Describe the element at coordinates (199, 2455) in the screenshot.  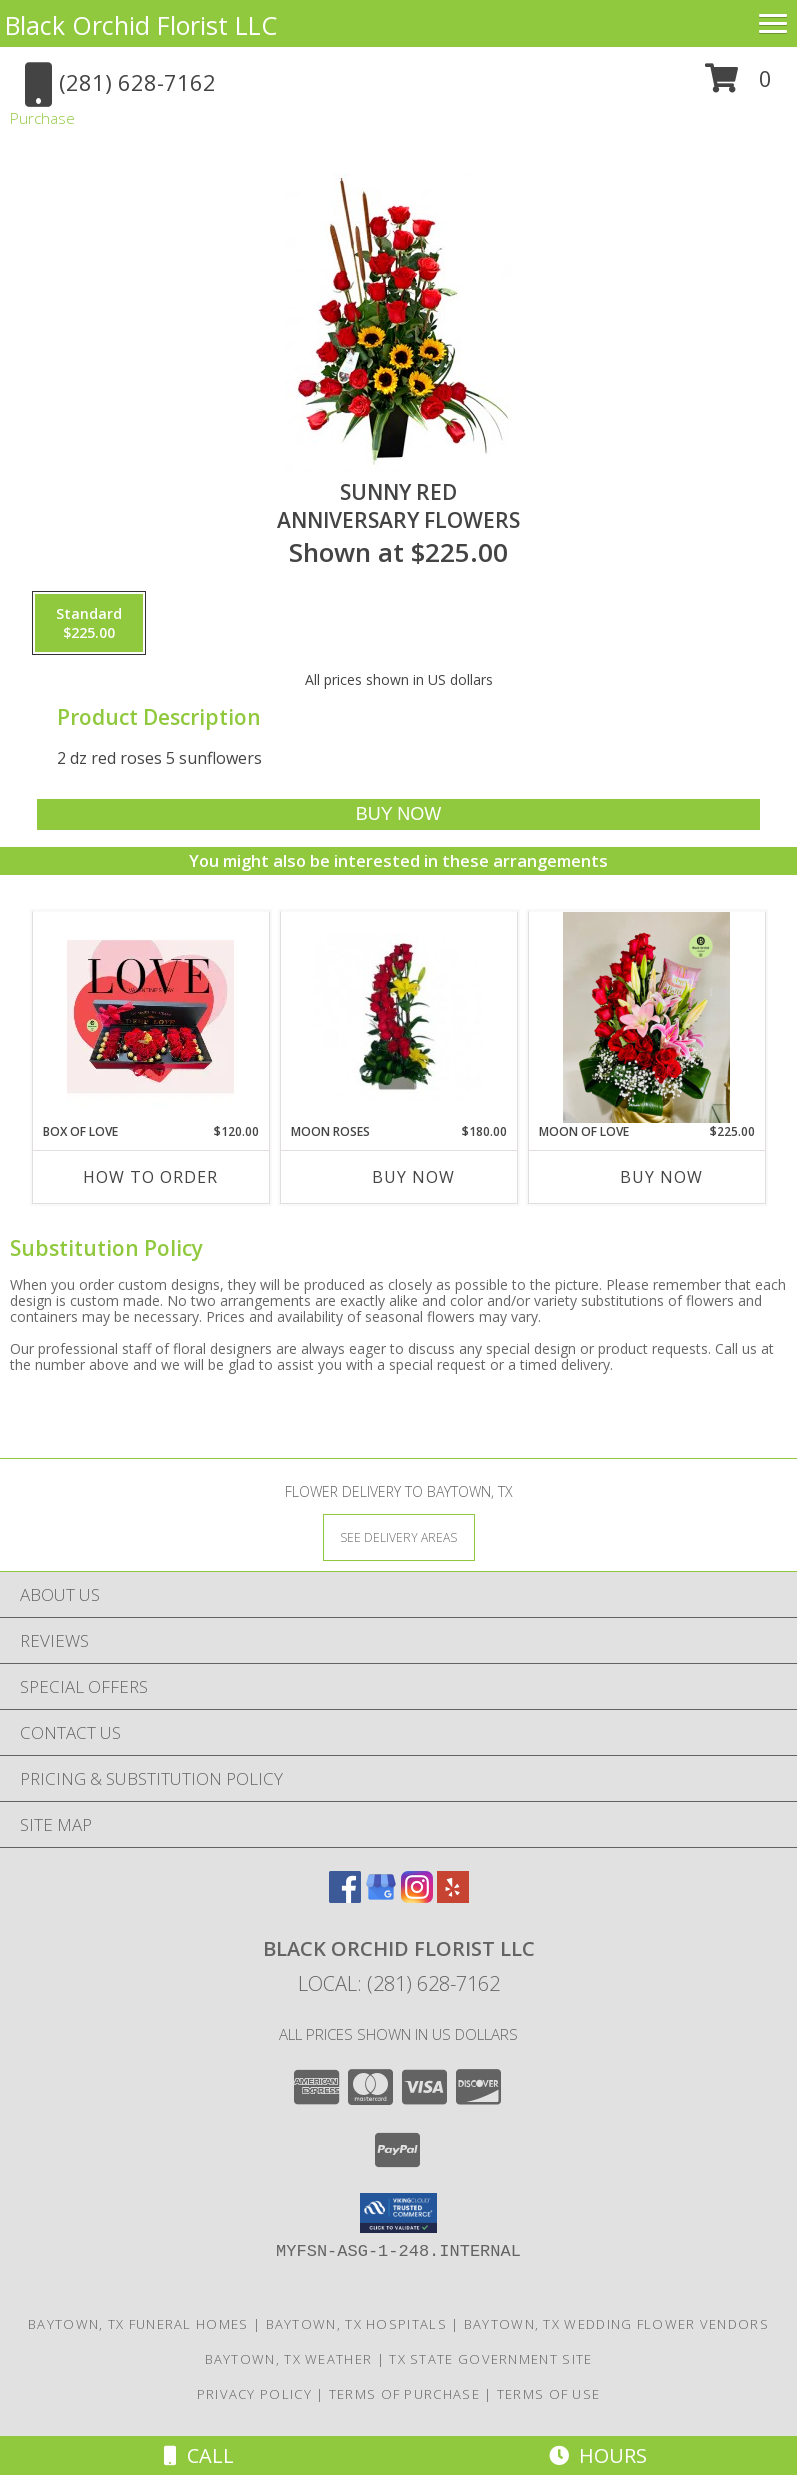
I see `Call [Click to Call]` at that location.